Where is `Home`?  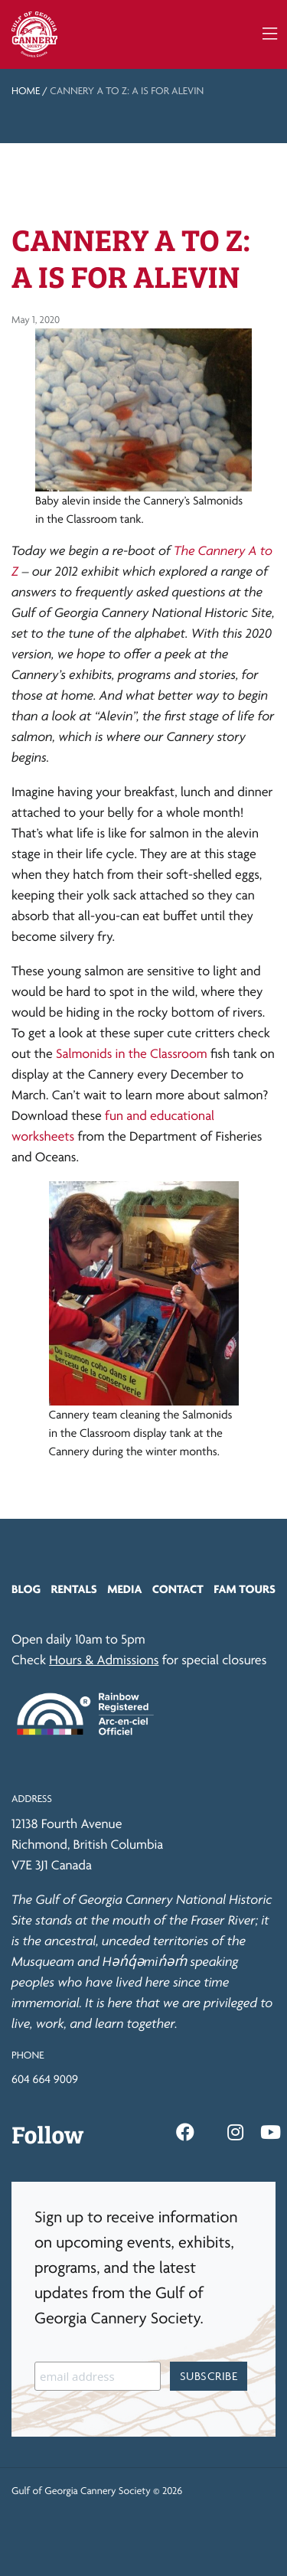
Home is located at coordinates (25, 91).